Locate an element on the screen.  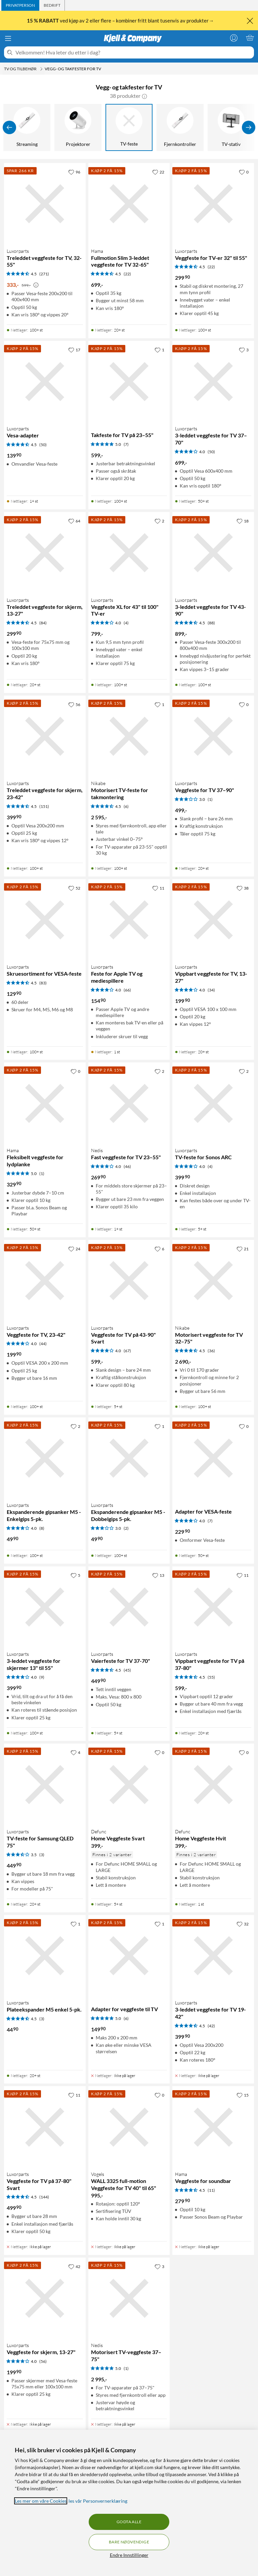
(67) [4 av 5 stjerner. Les 67 kundeanmeldelser] is located at coordinates (127, 1350).